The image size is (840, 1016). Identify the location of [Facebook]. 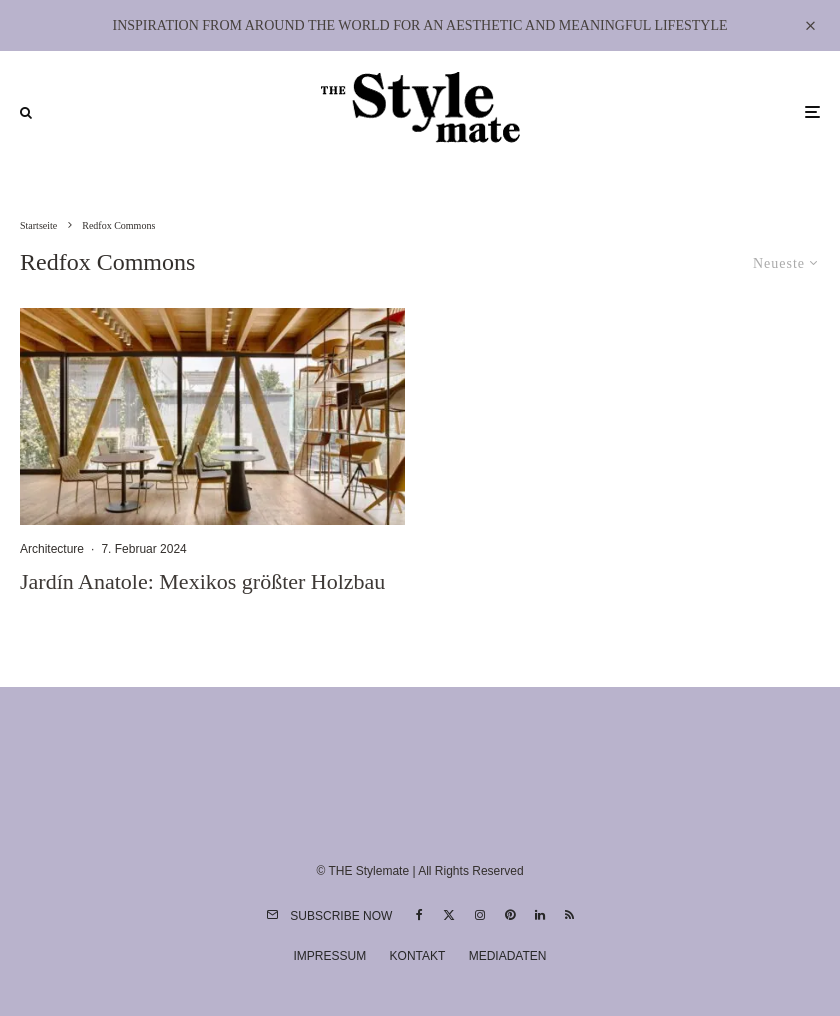
(419, 915).